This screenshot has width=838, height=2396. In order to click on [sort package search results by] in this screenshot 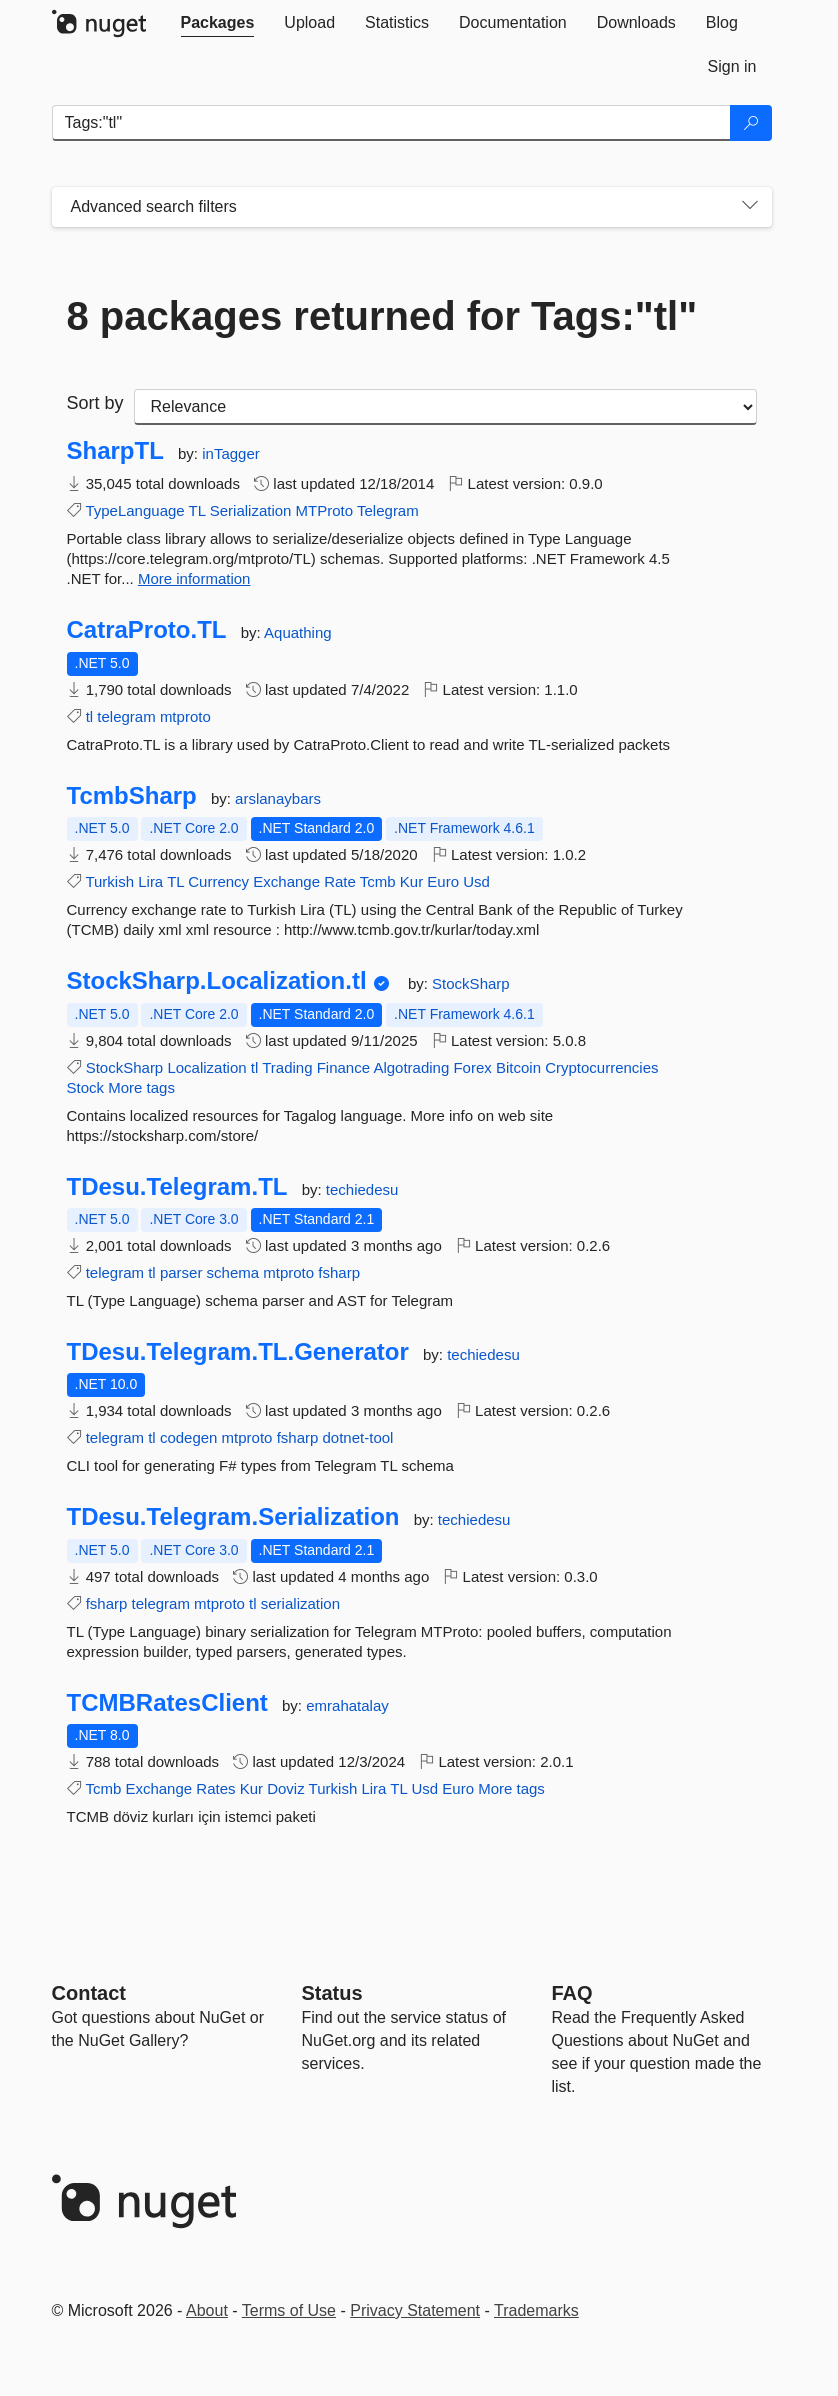, I will do `click(445, 407)`.